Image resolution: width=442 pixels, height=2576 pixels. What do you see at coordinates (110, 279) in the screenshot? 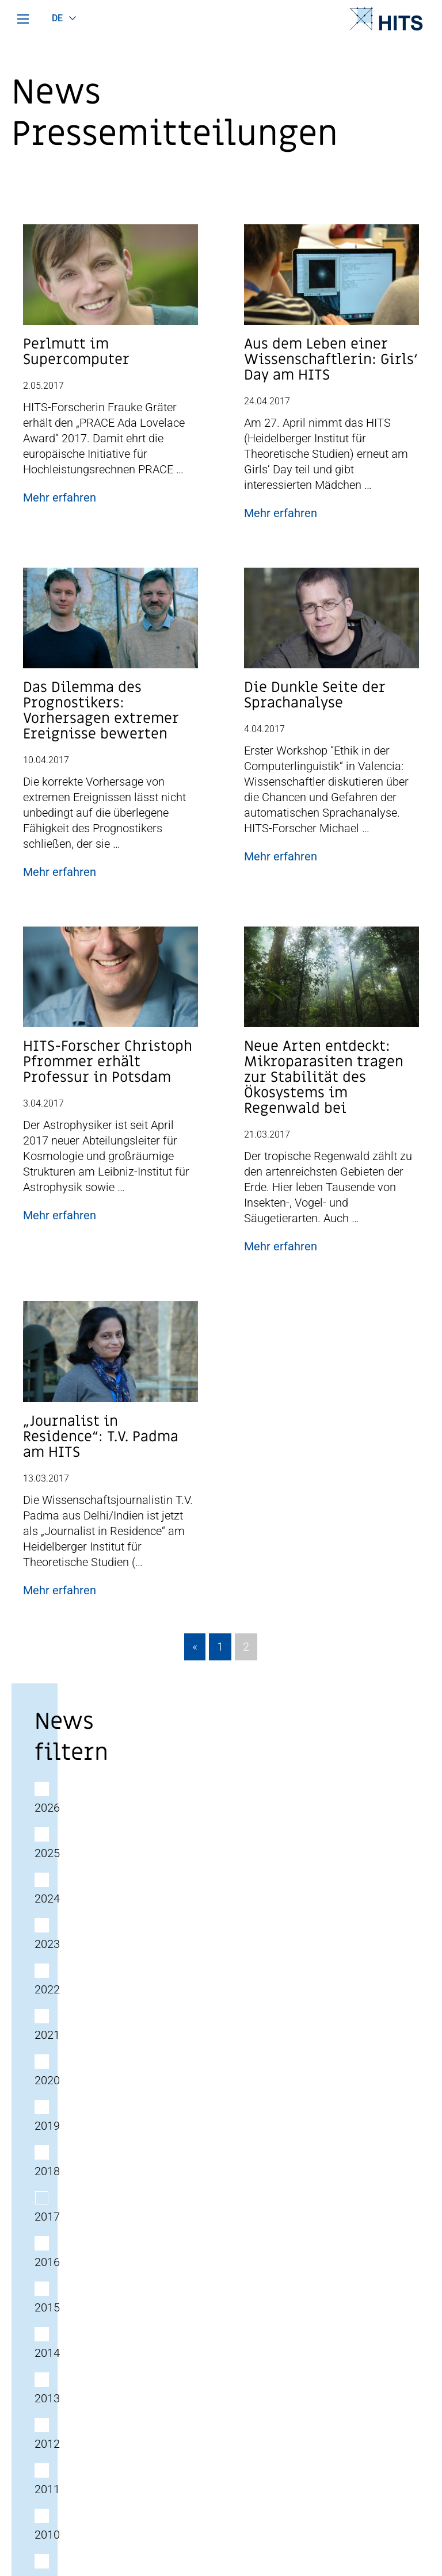
I see `[Post Beitrag Vorschau Bild]` at bounding box center [110, 279].